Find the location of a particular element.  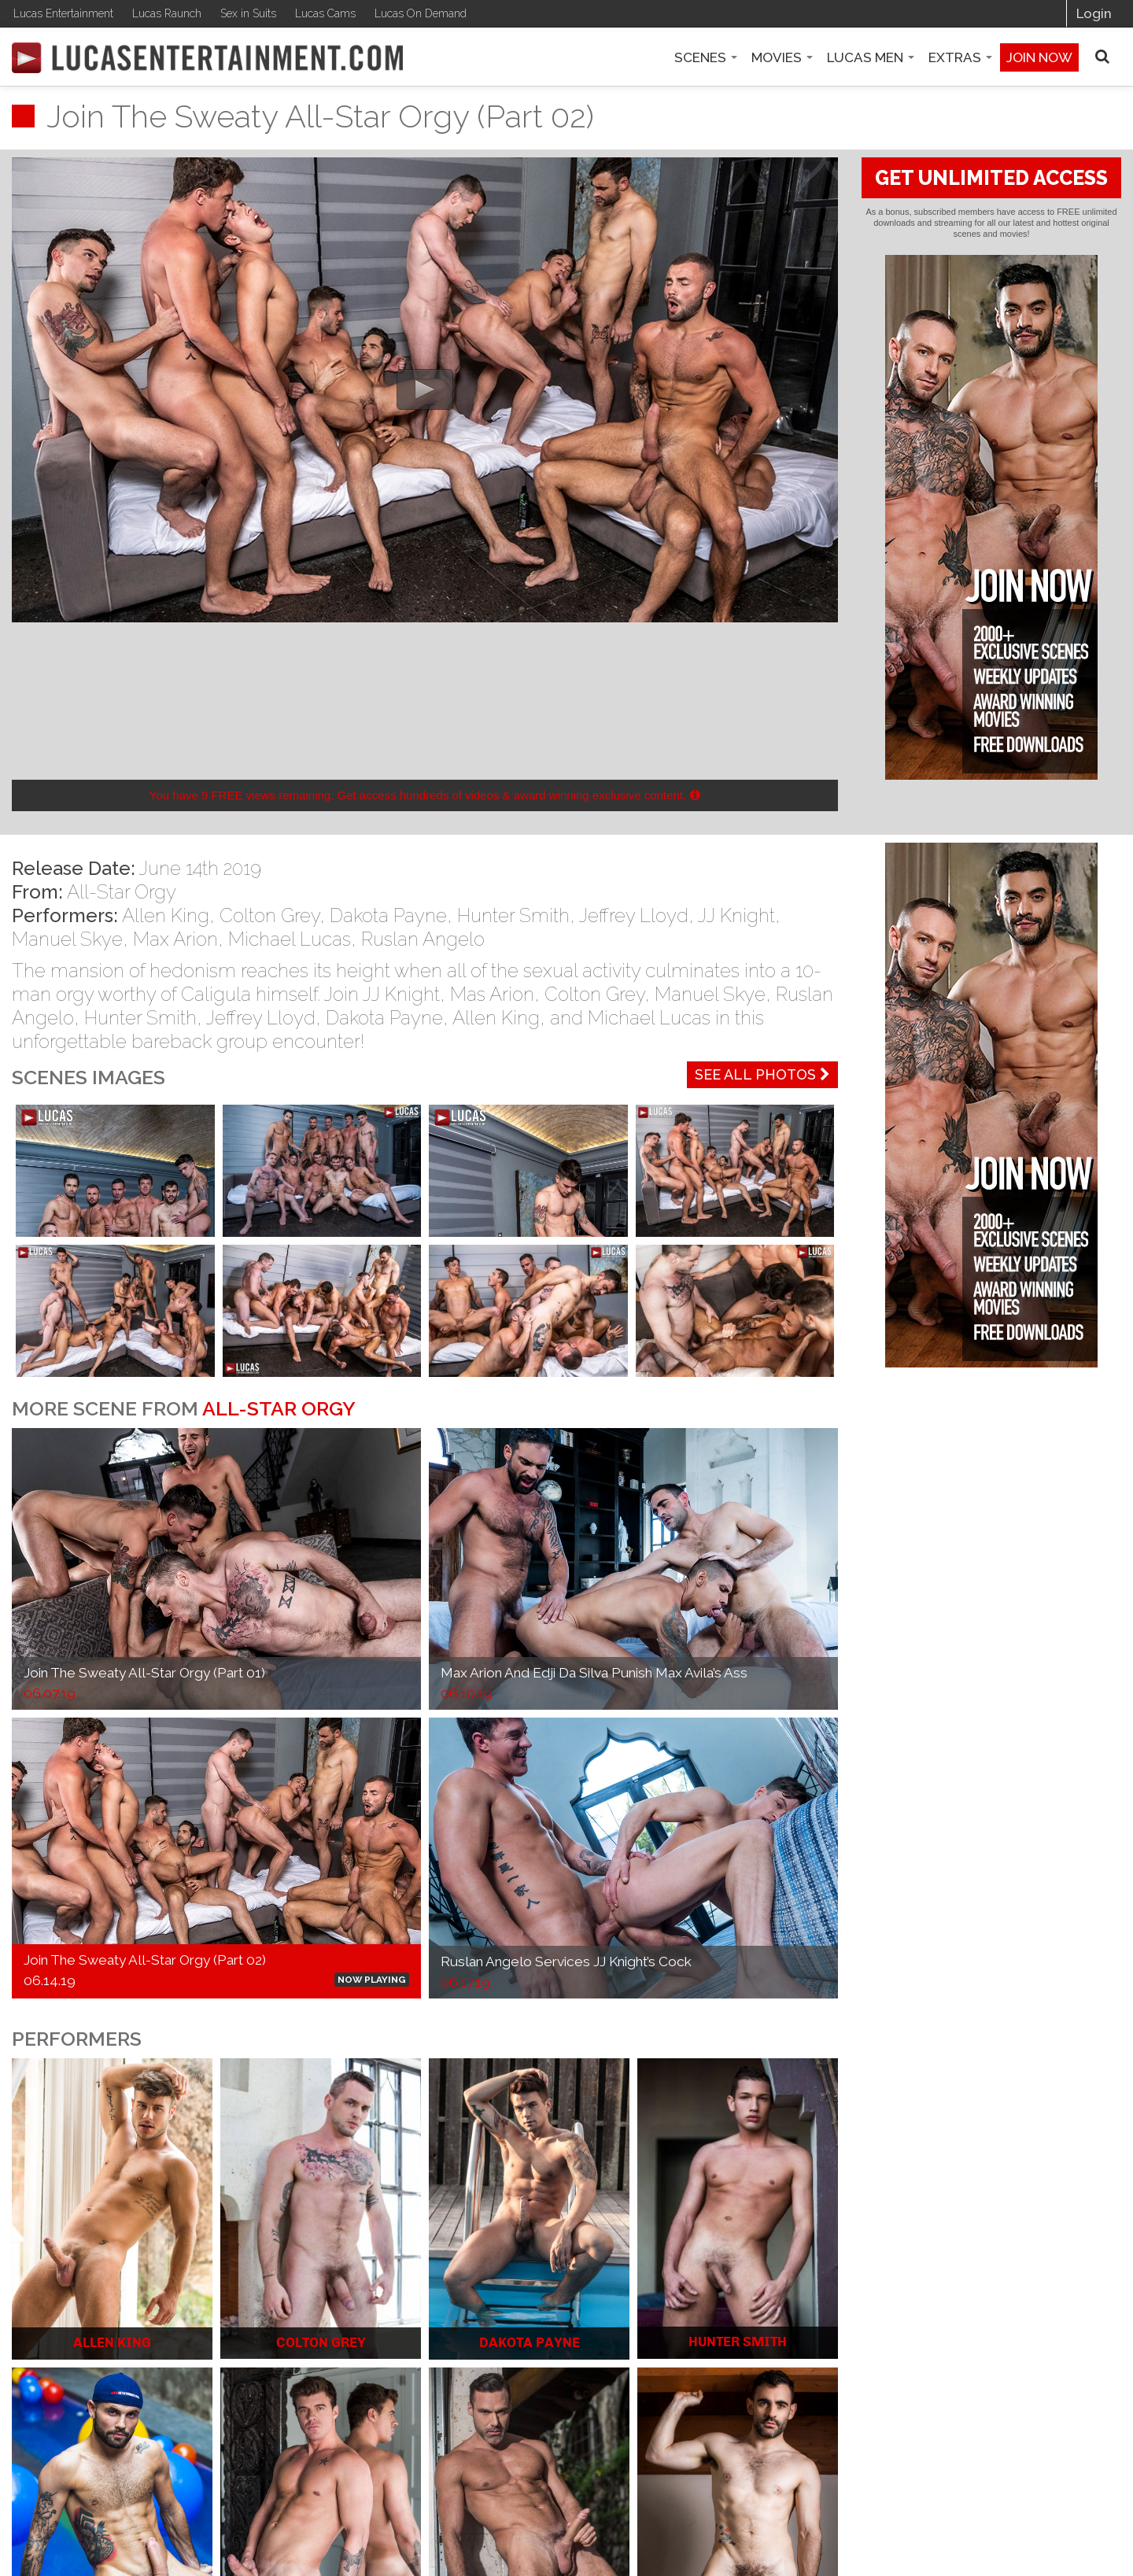

JJ Knight is located at coordinates (736, 915).